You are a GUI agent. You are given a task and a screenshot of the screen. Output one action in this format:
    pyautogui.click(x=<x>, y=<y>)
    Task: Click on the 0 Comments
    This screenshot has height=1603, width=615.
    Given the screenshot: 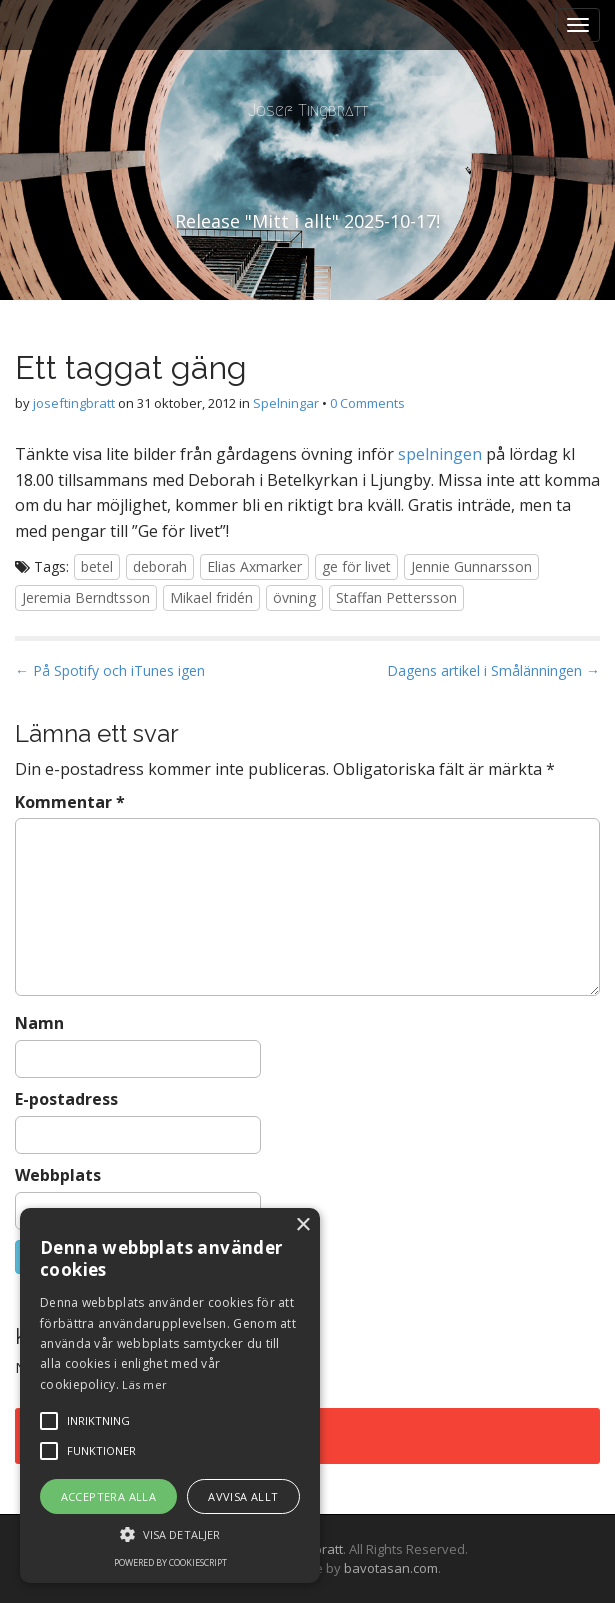 What is the action you would take?
    pyautogui.click(x=367, y=403)
    